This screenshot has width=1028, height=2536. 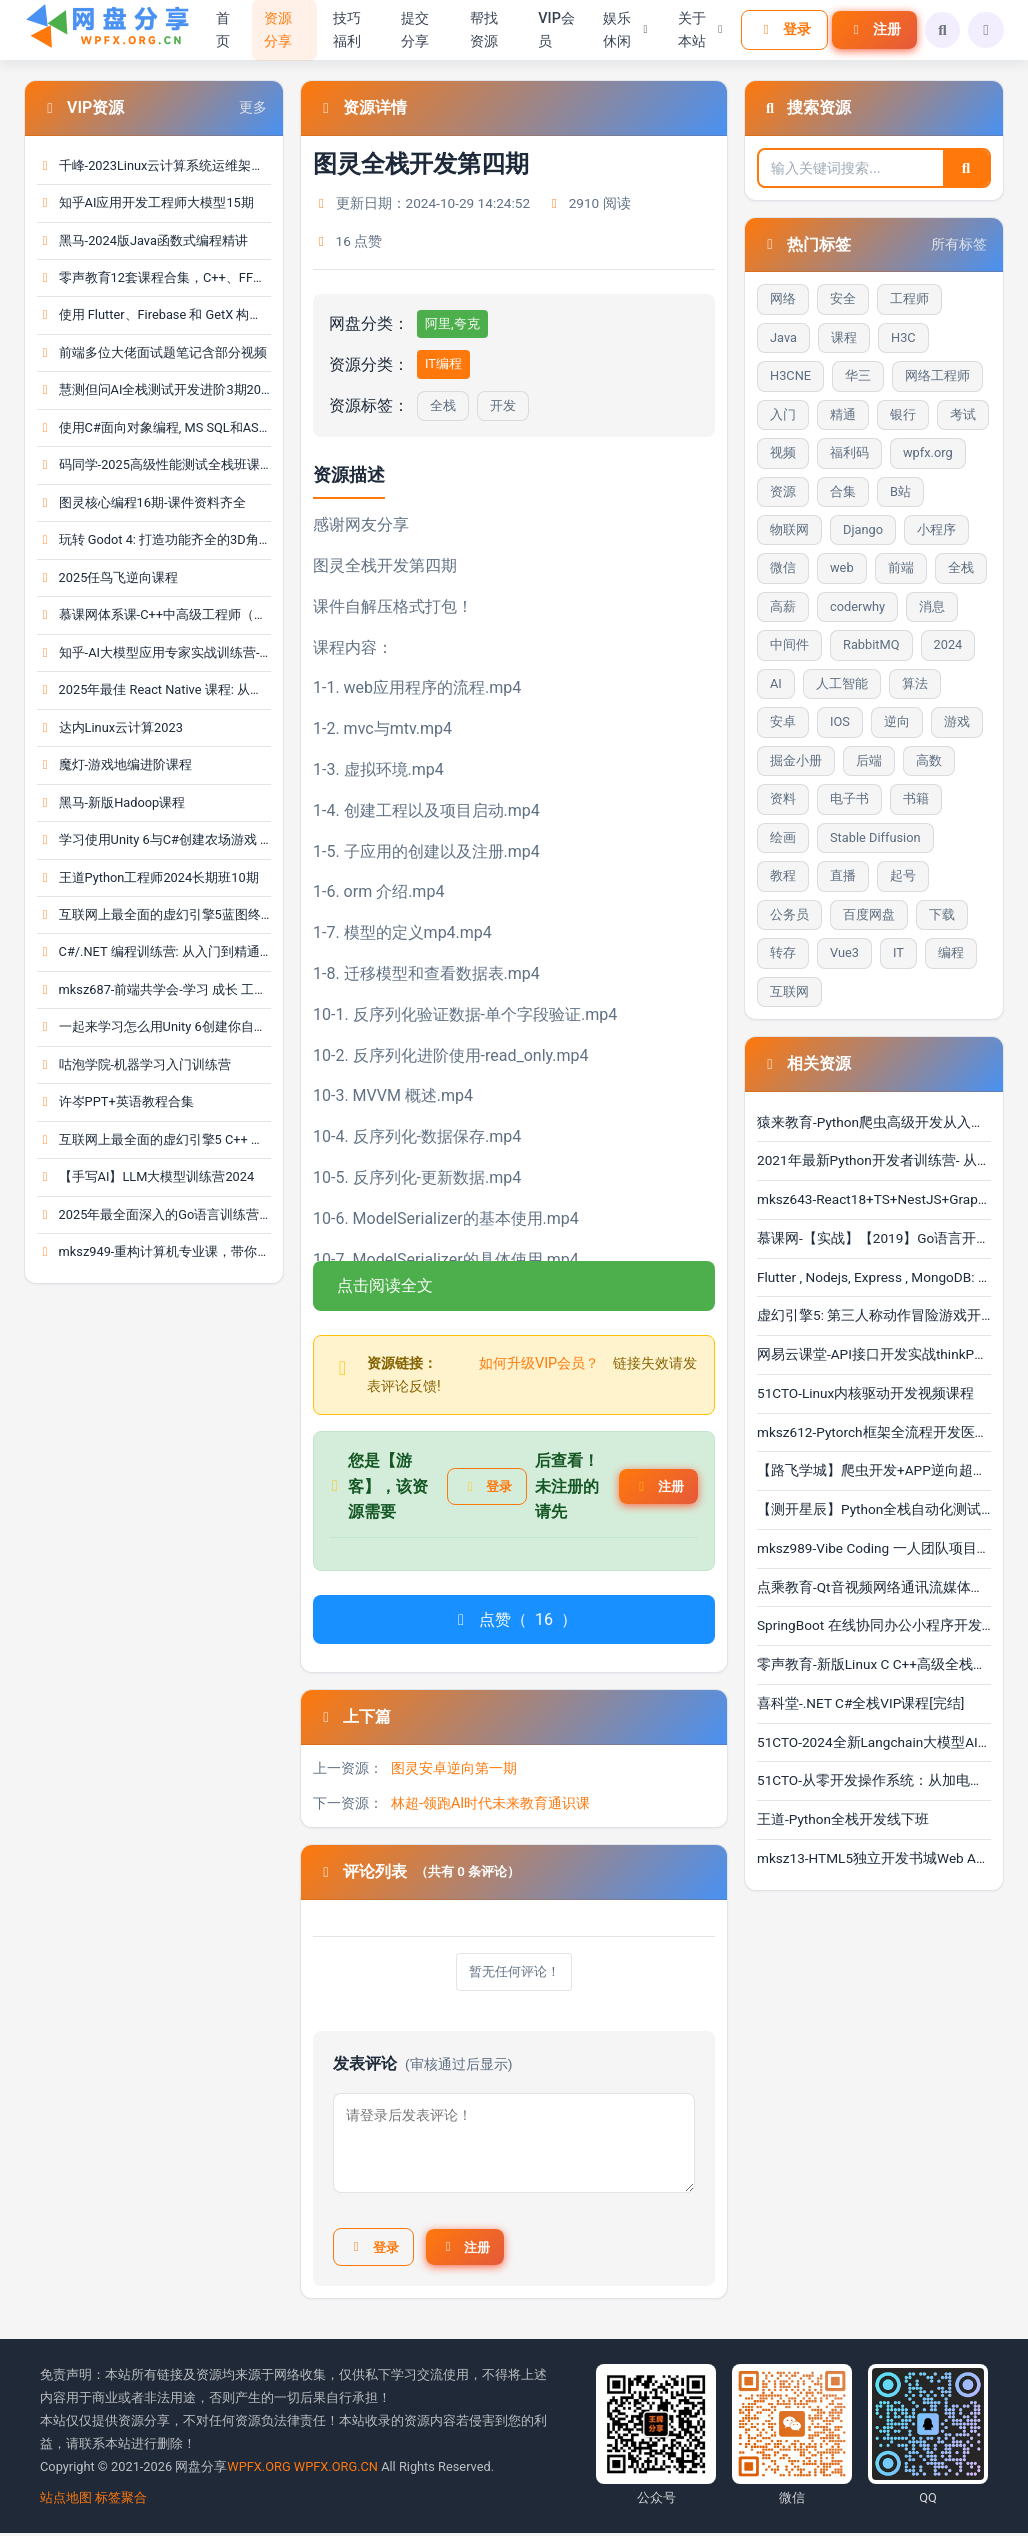 I want to click on 游戏, so click(x=957, y=721).